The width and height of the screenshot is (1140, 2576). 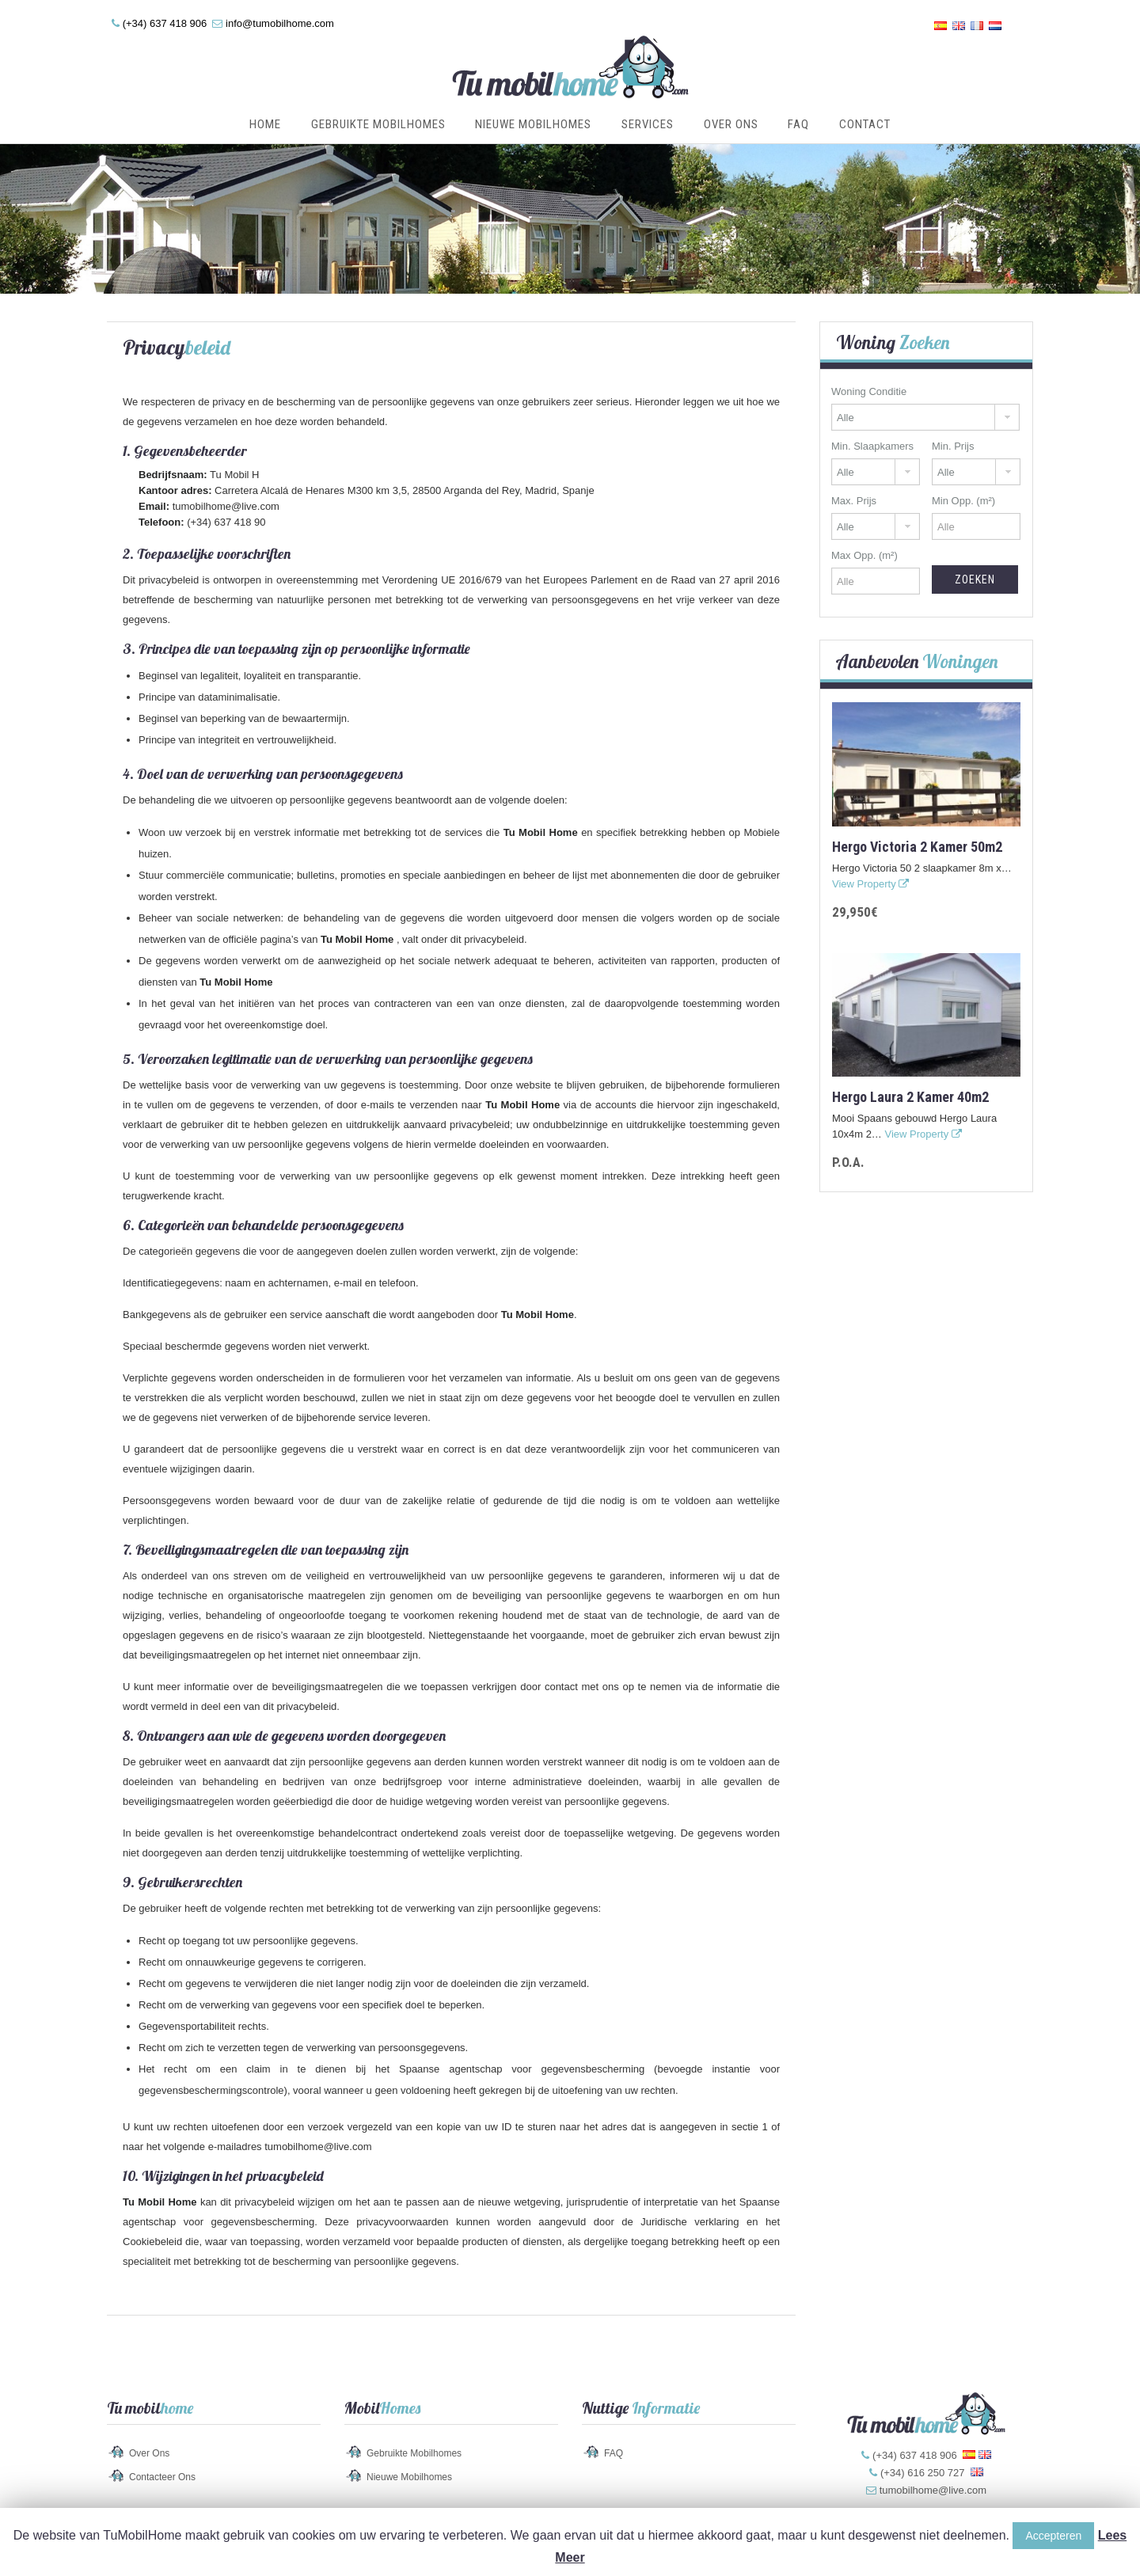 I want to click on Services, so click(x=647, y=124).